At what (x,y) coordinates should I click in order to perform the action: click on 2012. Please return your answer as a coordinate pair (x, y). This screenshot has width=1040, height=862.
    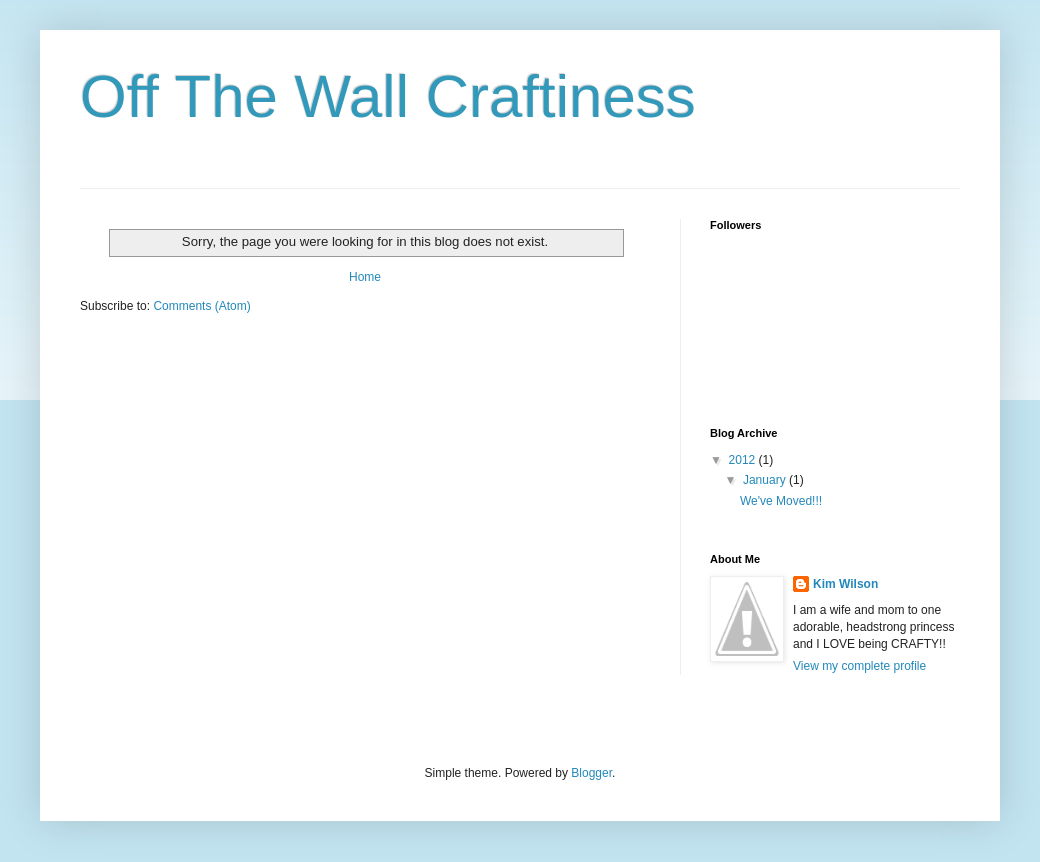
    Looking at the image, I should click on (744, 460).